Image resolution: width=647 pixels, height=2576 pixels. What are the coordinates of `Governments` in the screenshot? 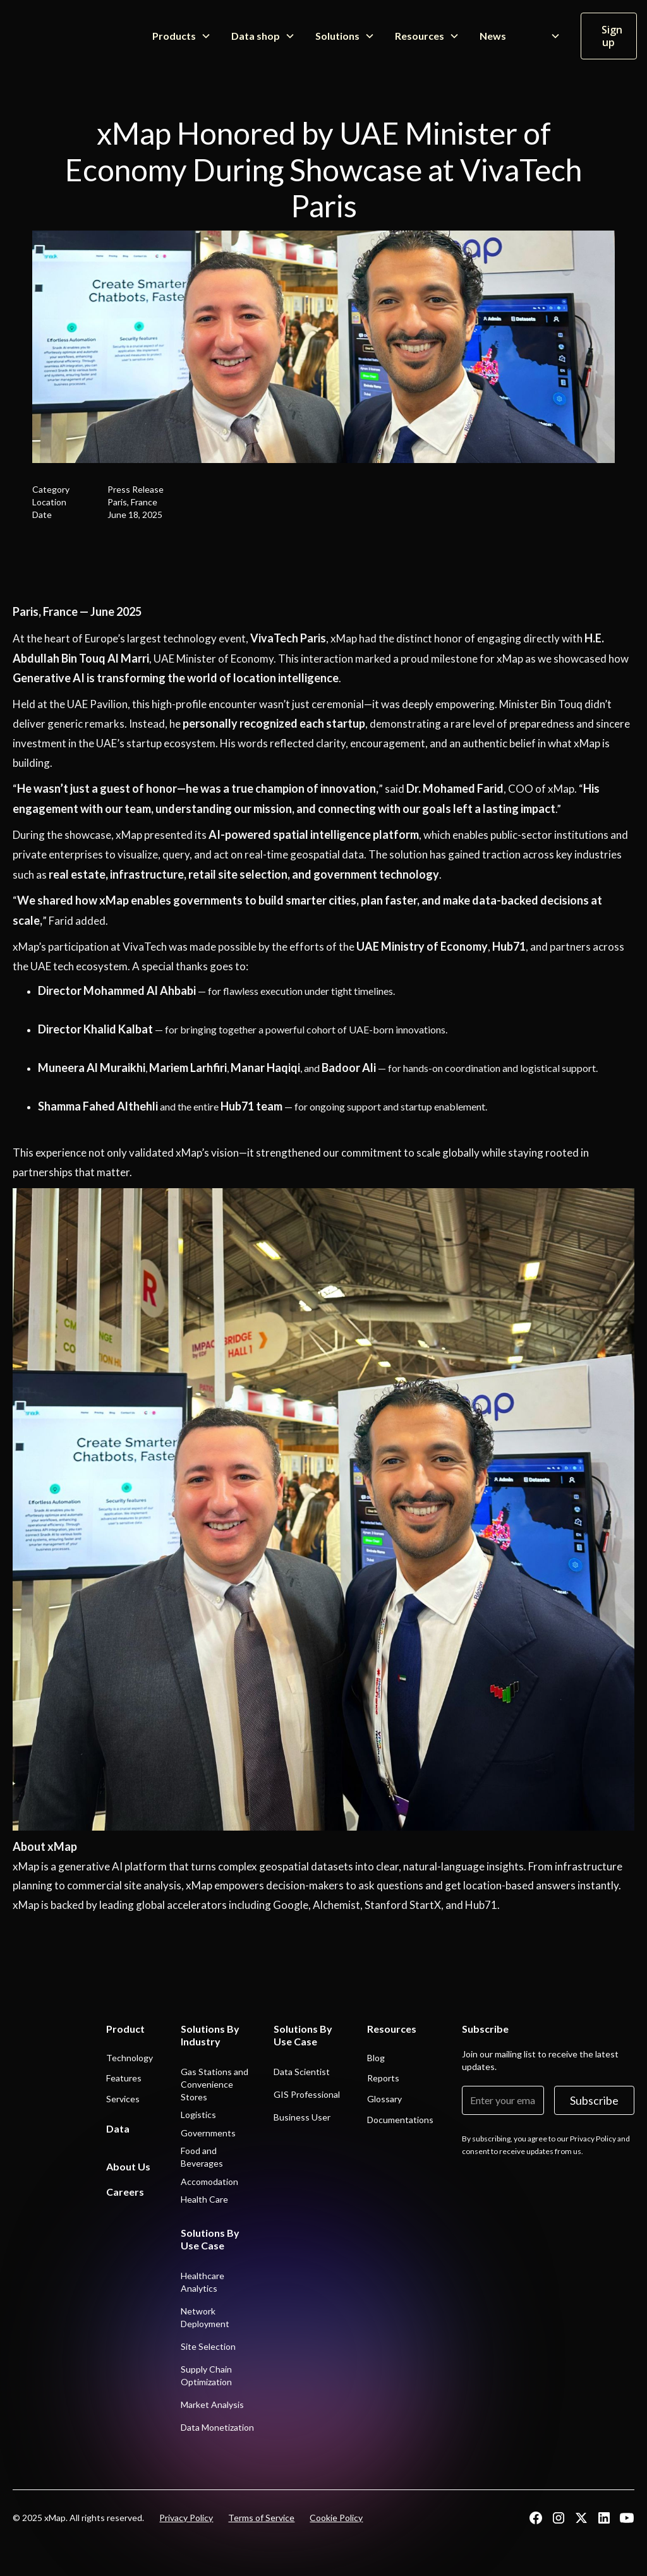 It's located at (208, 2133).